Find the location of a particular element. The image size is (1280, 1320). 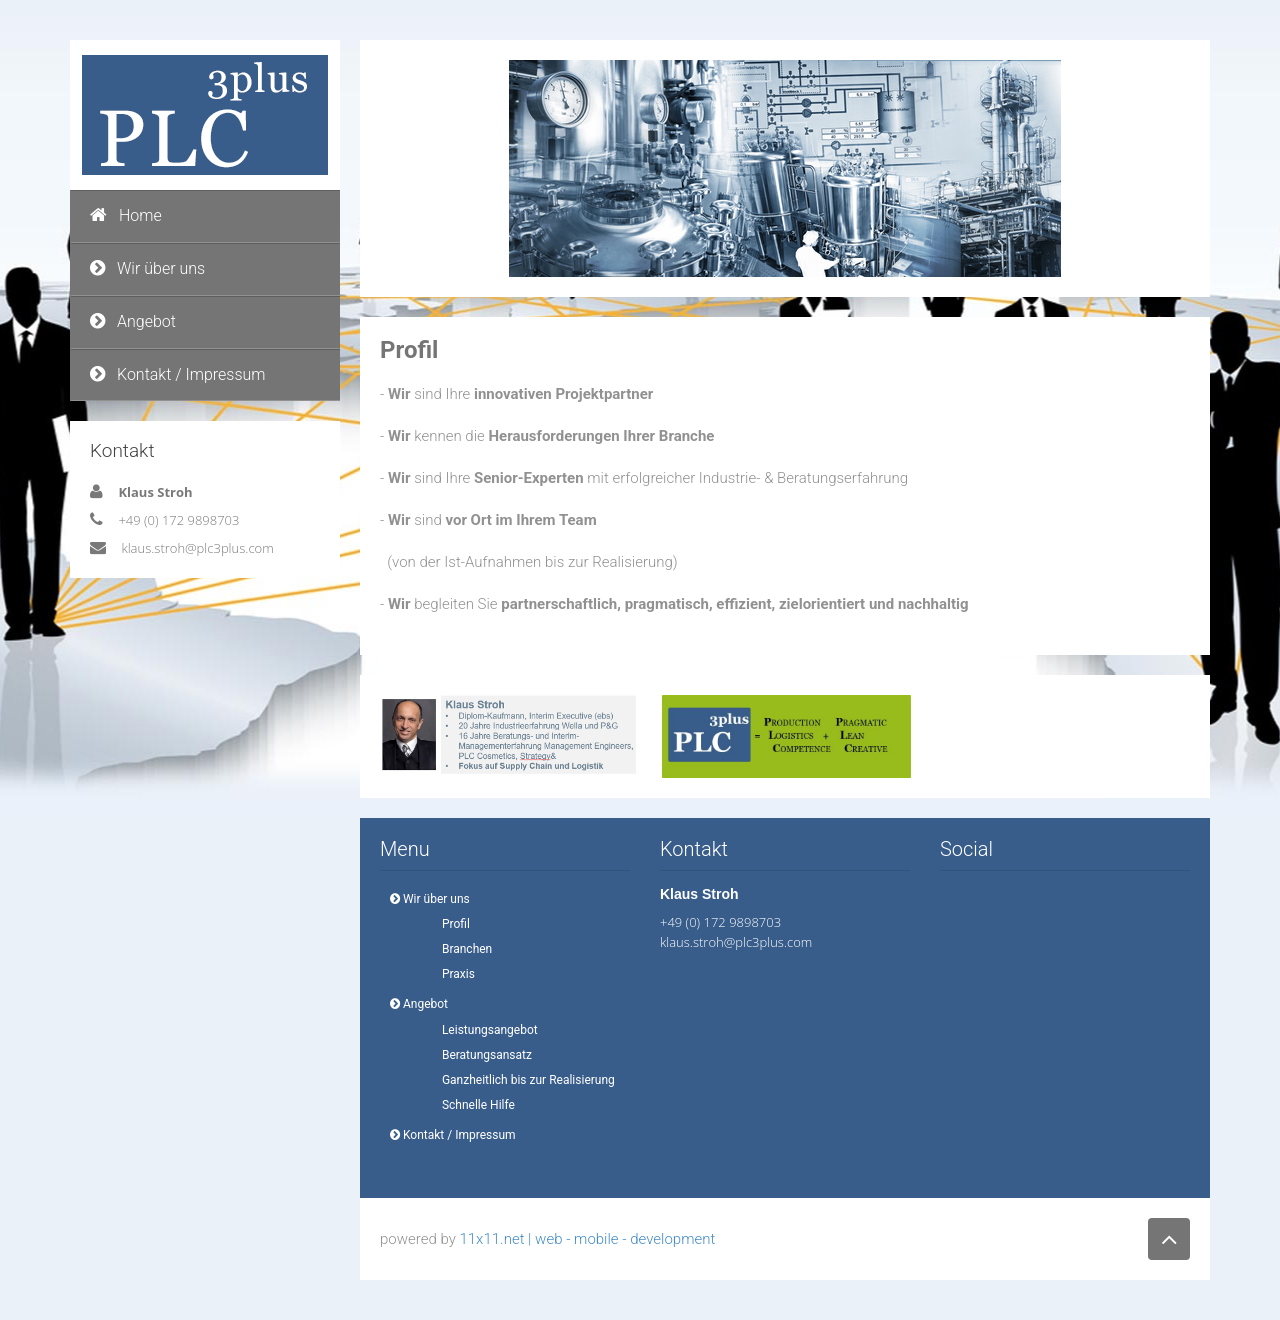

Beratungsansatz is located at coordinates (481, 1055).